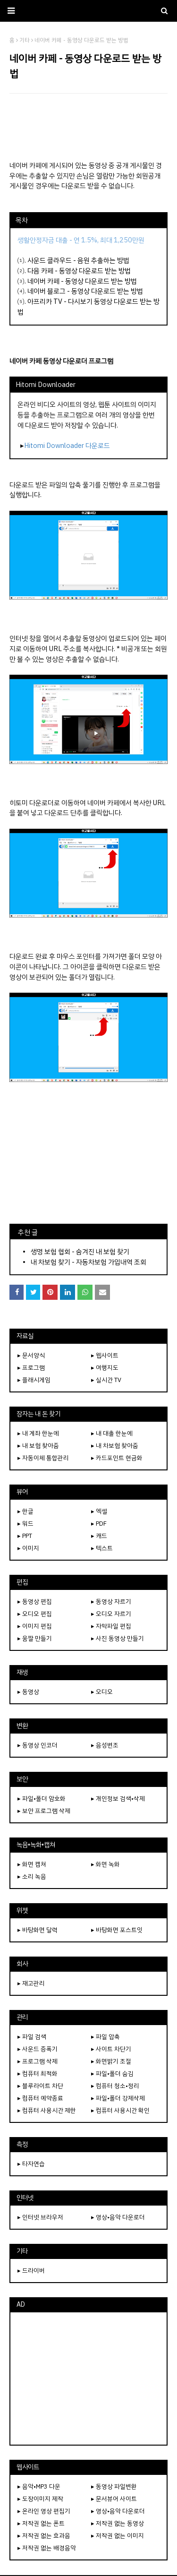  What do you see at coordinates (24, 1535) in the screenshot?
I see `▸ PPT` at bounding box center [24, 1535].